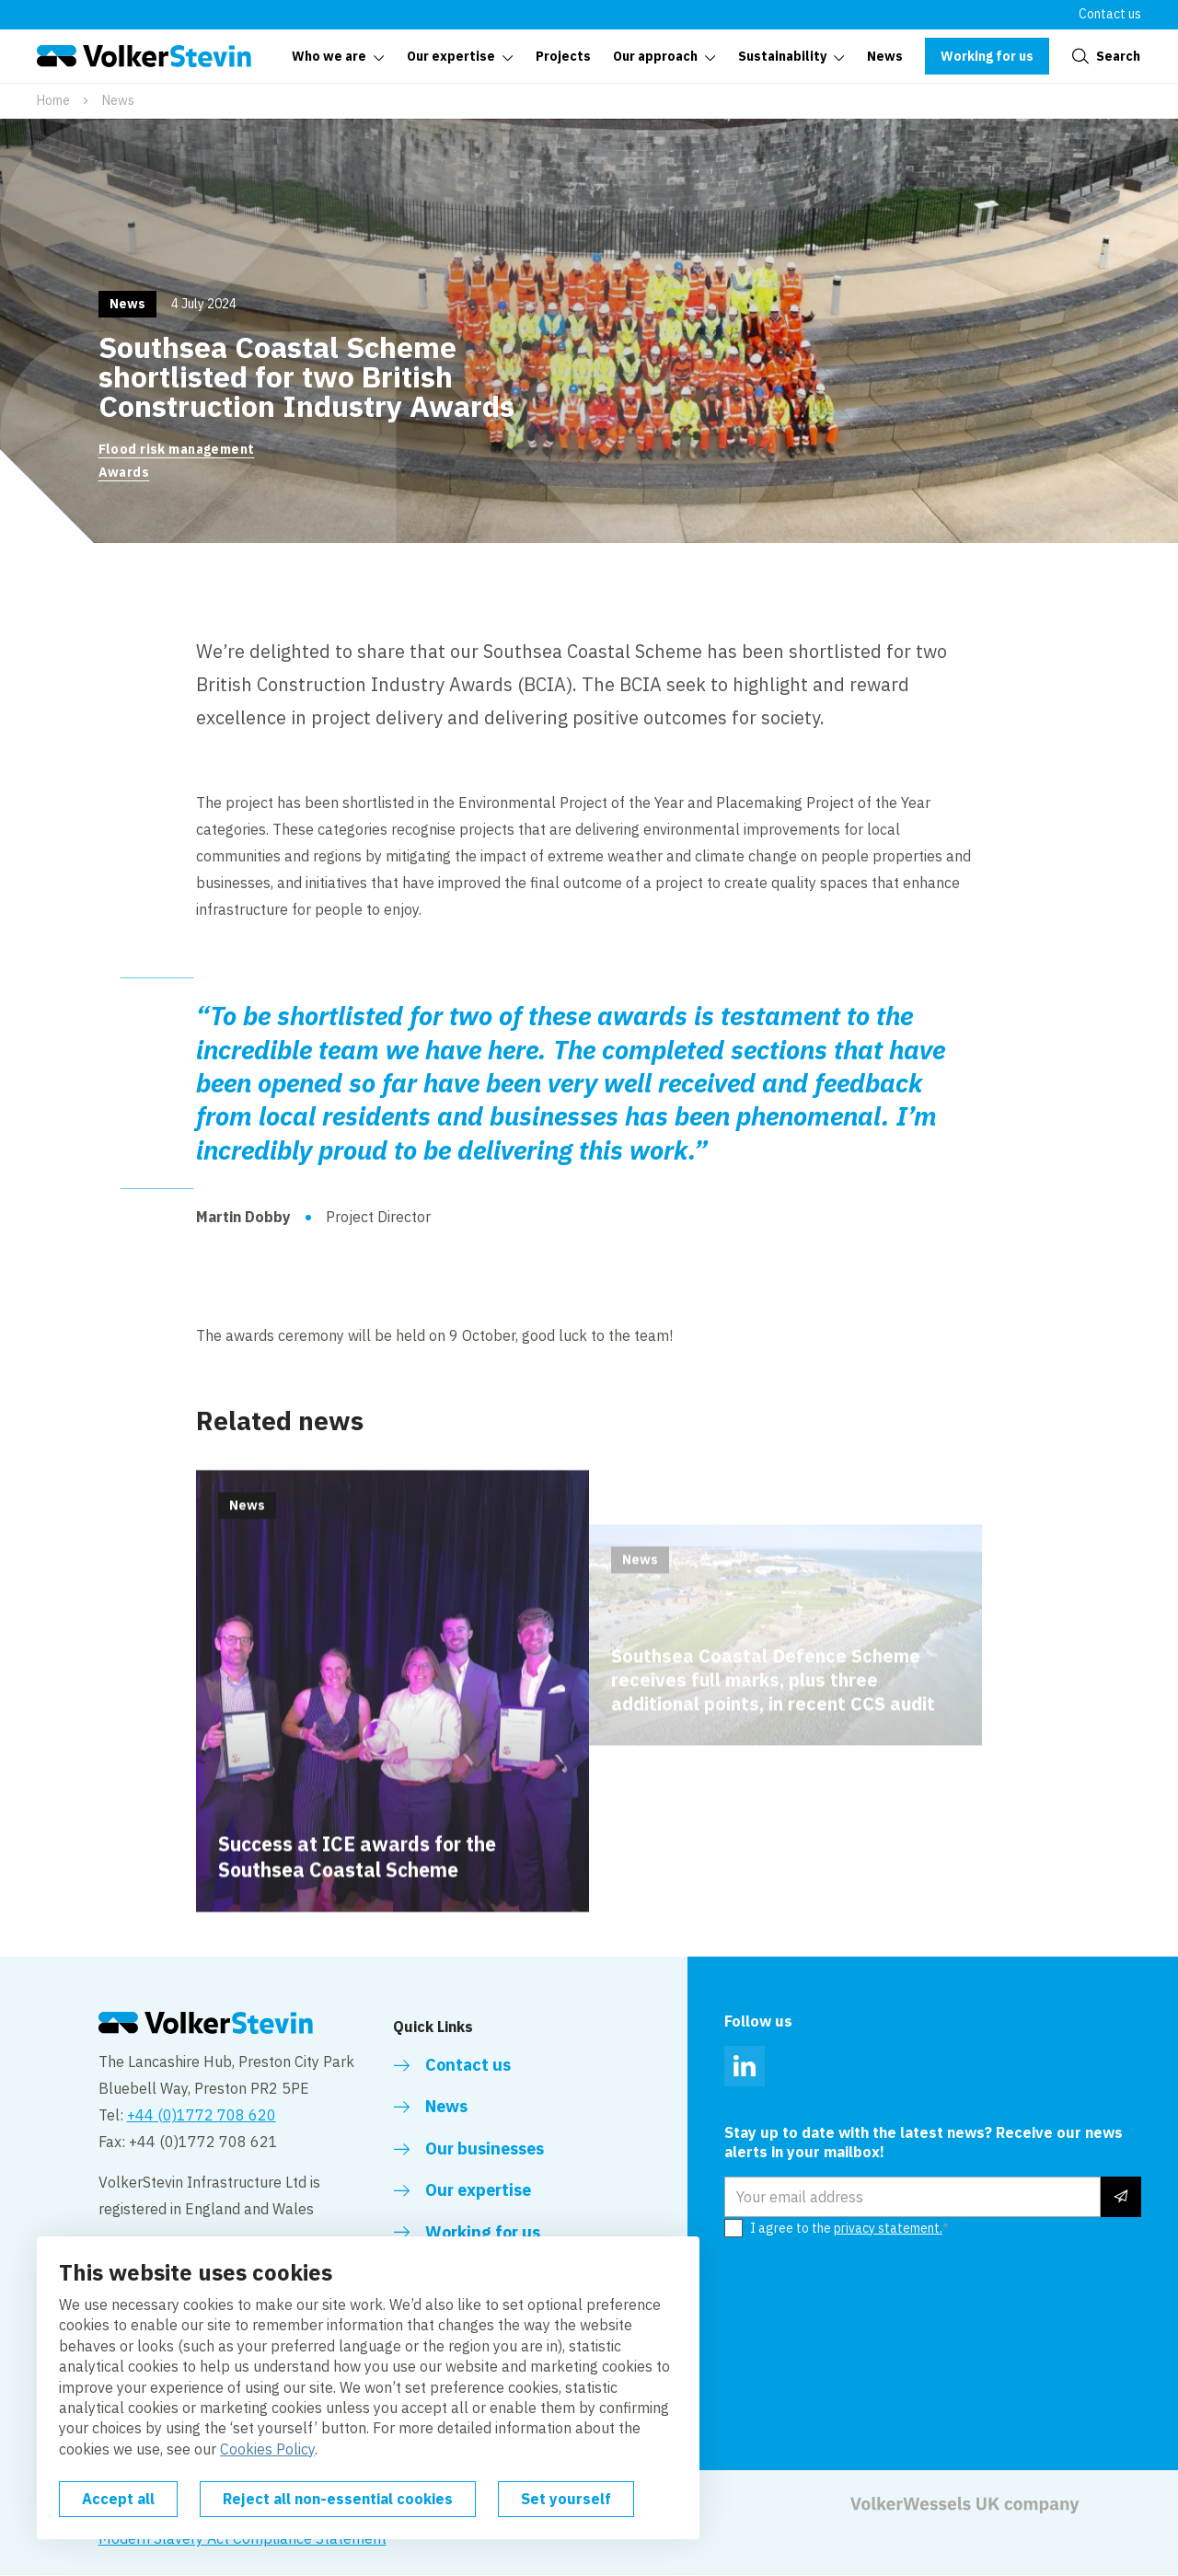  What do you see at coordinates (201, 2115) in the screenshot?
I see `+44 (0)1772 708 620` at bounding box center [201, 2115].